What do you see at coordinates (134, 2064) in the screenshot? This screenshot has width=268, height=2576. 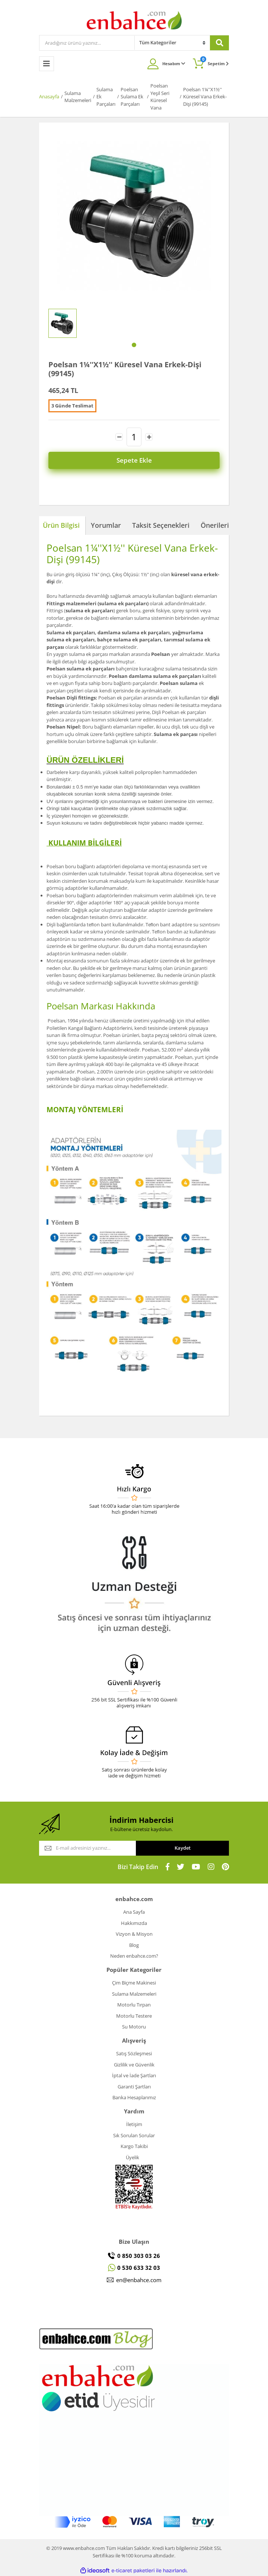 I see `Gizlilik ve Güvenlik` at bounding box center [134, 2064].